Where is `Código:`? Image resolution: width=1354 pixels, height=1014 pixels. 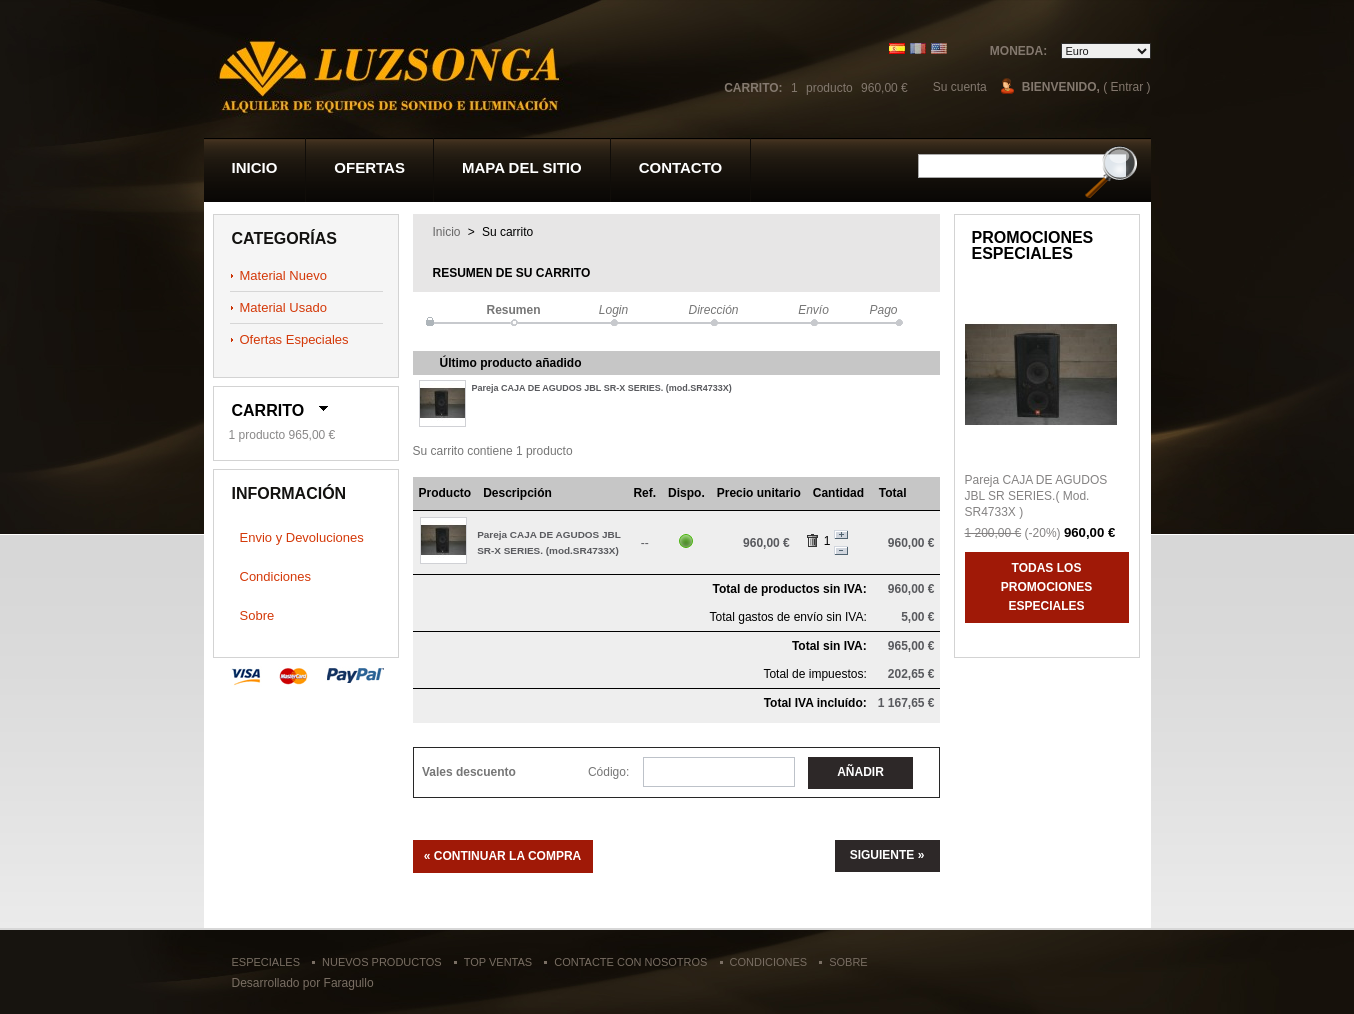
Código: is located at coordinates (608, 772).